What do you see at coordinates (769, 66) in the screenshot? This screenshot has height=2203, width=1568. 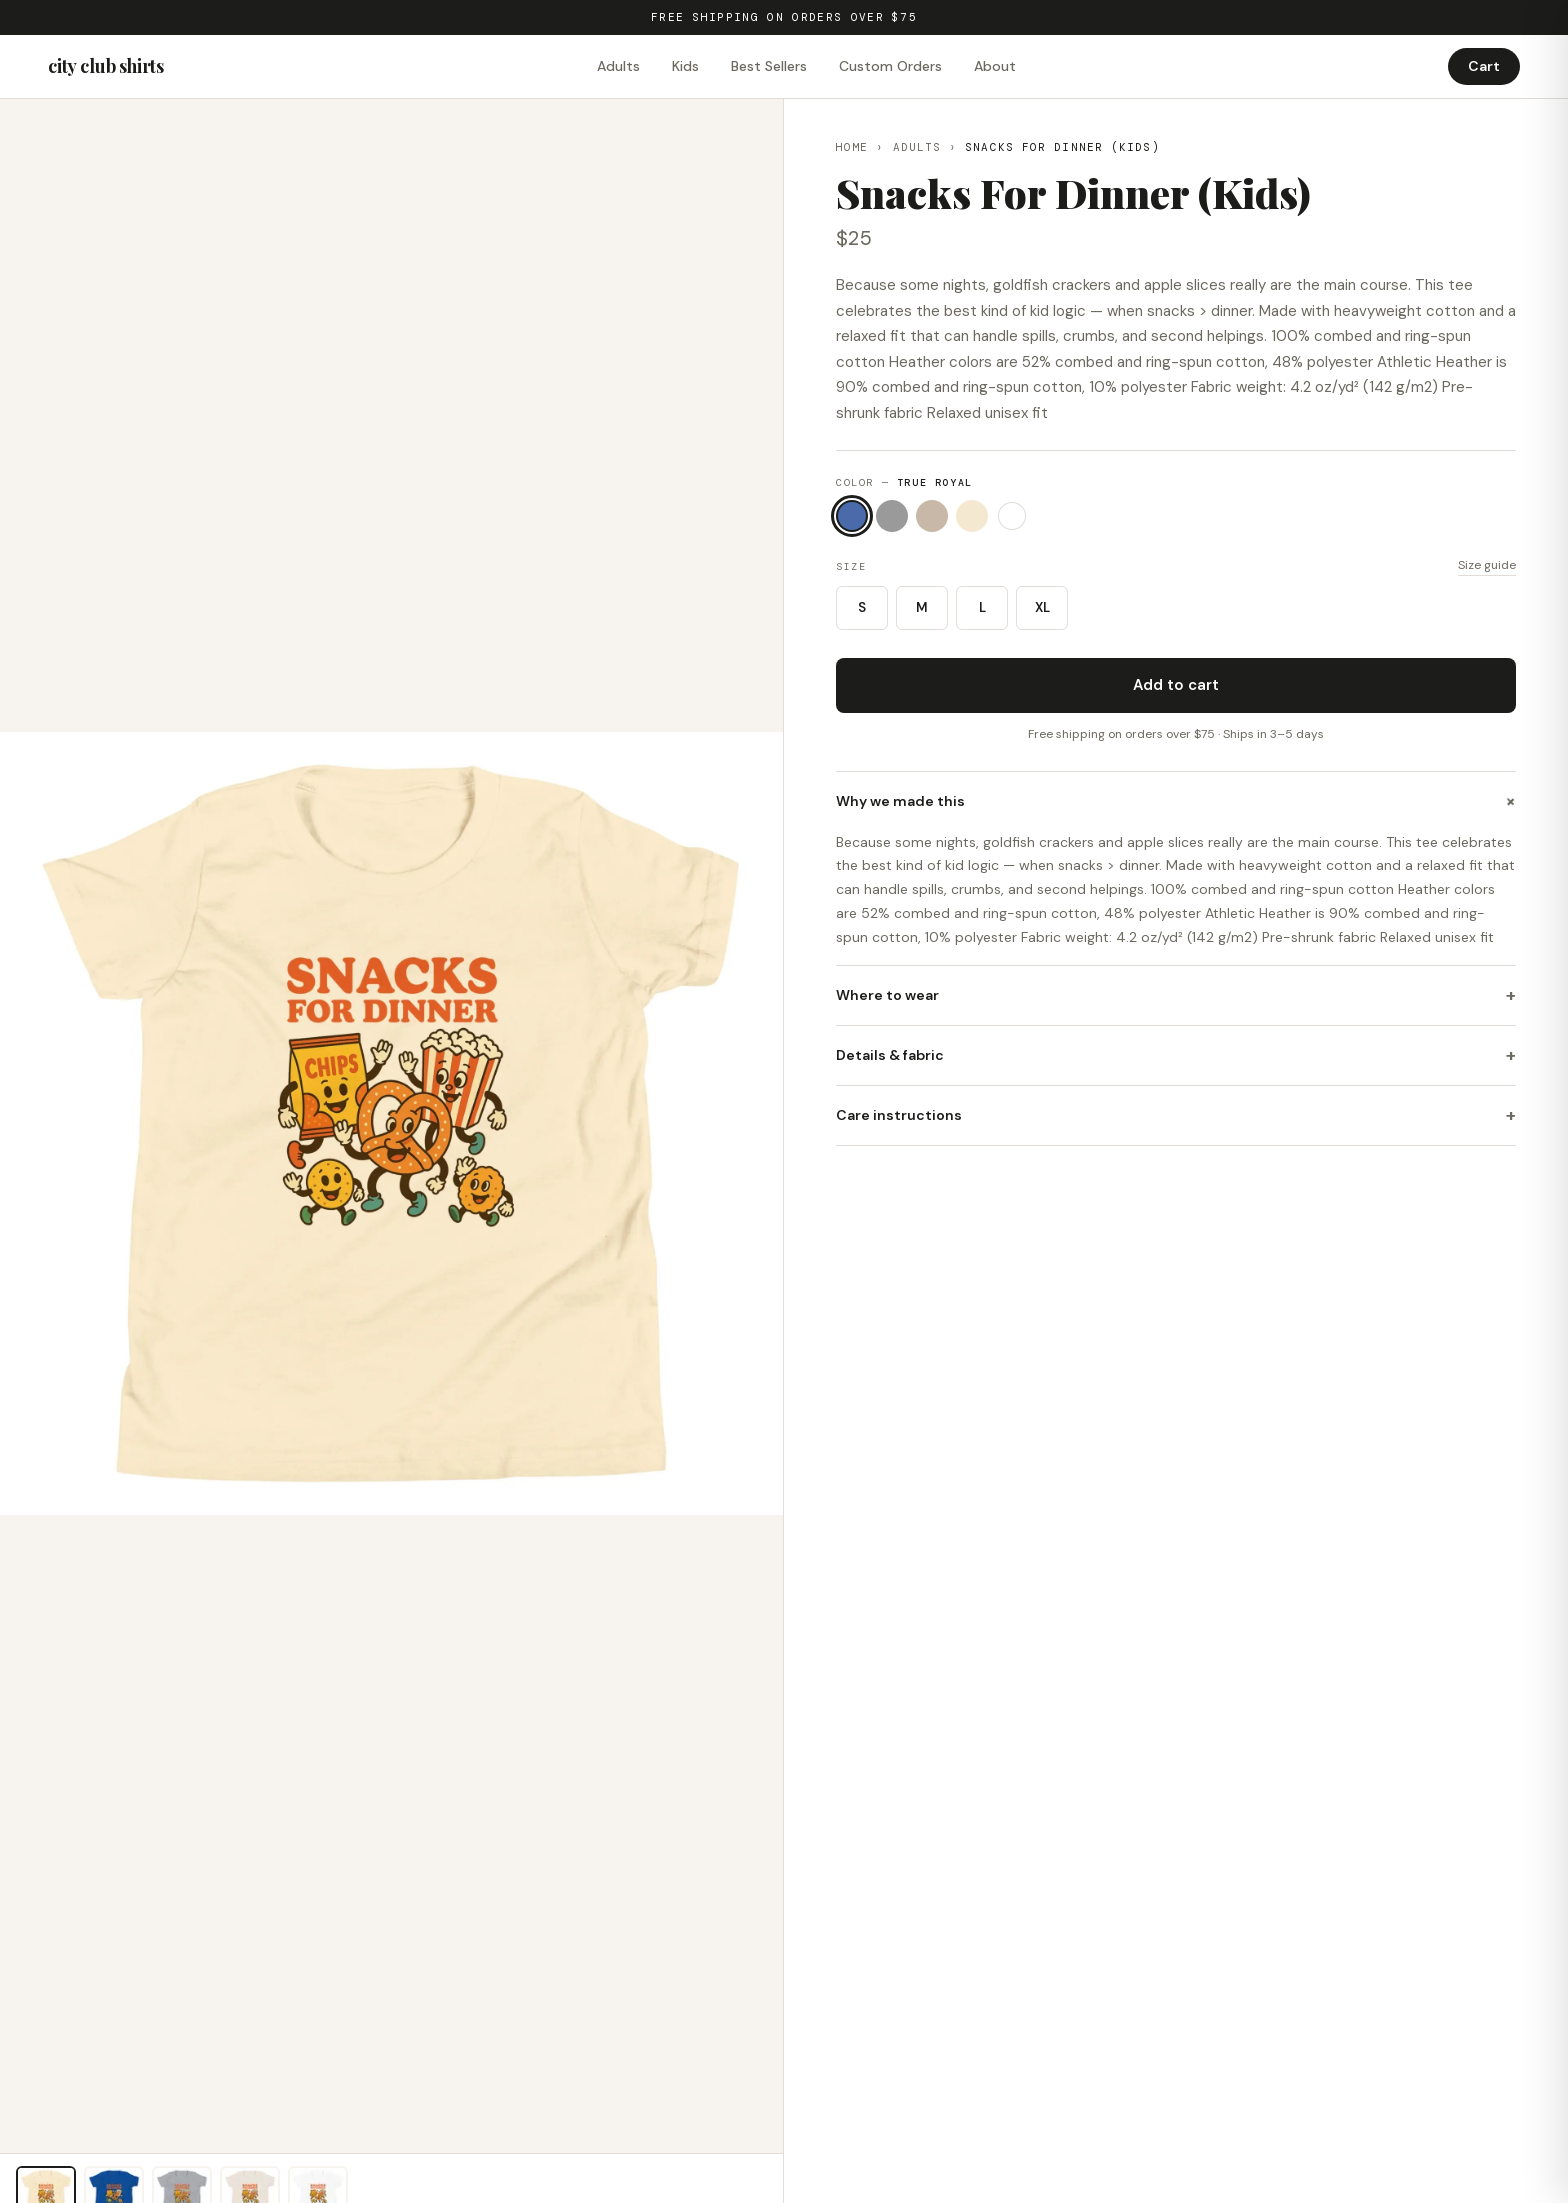 I see `Best Sellers` at bounding box center [769, 66].